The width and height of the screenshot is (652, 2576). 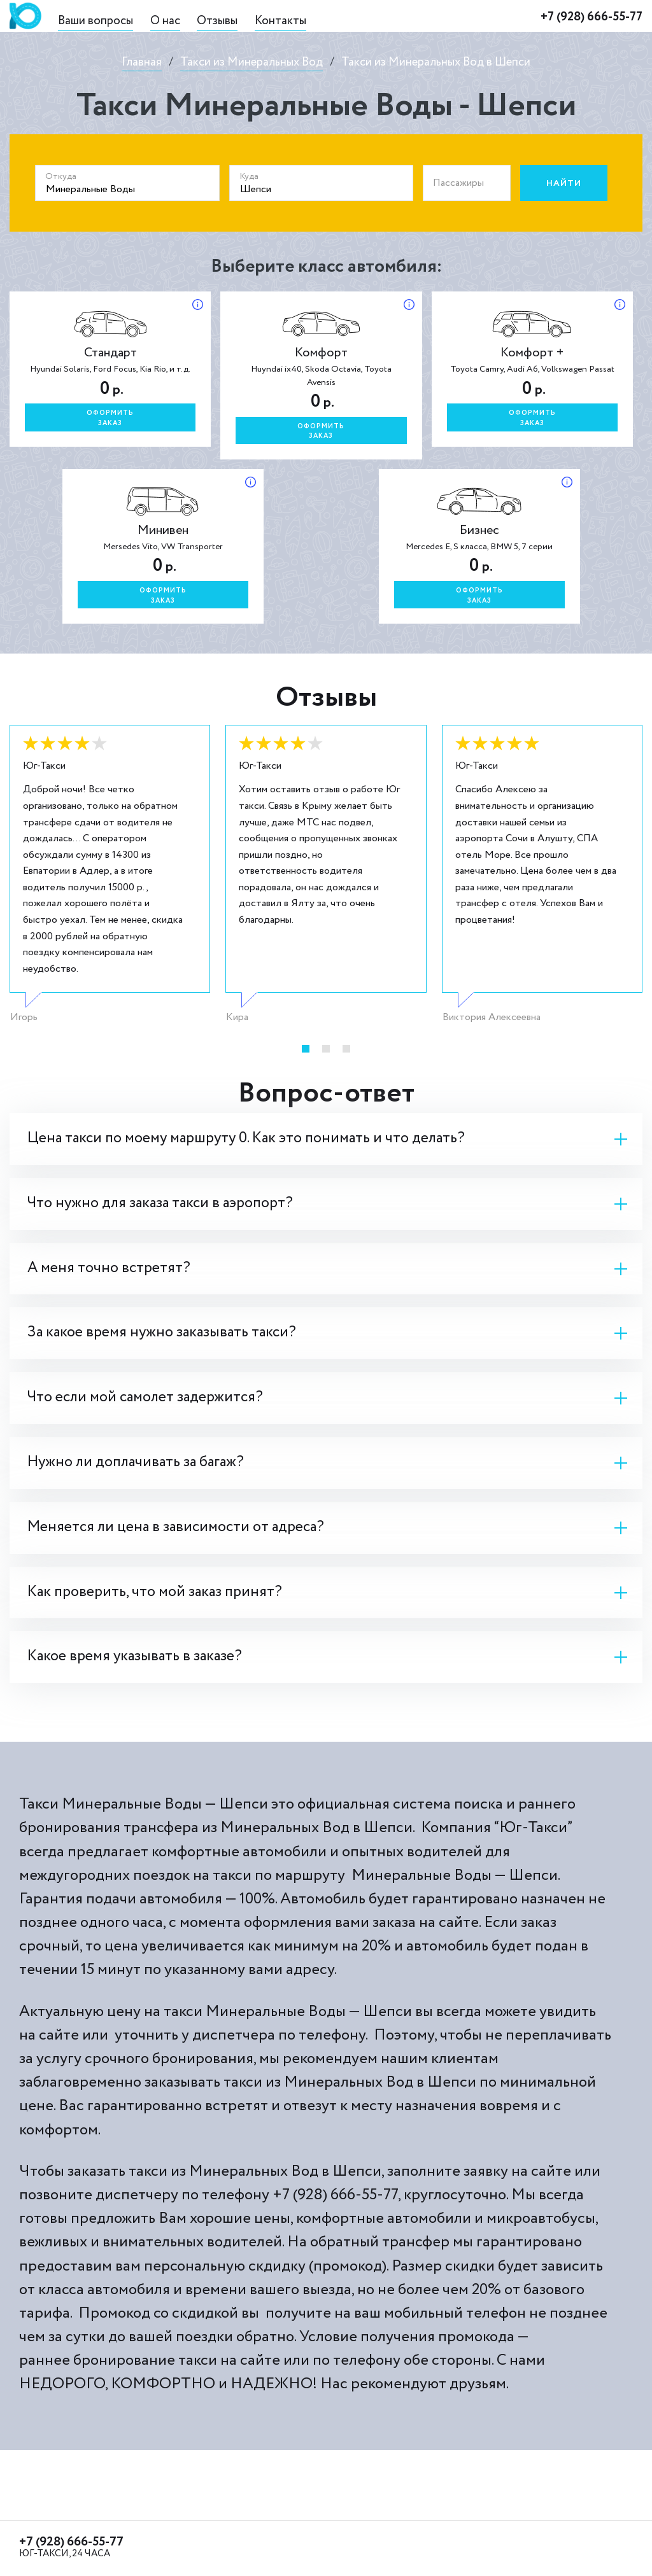 I want to click on Найти, so click(x=563, y=183).